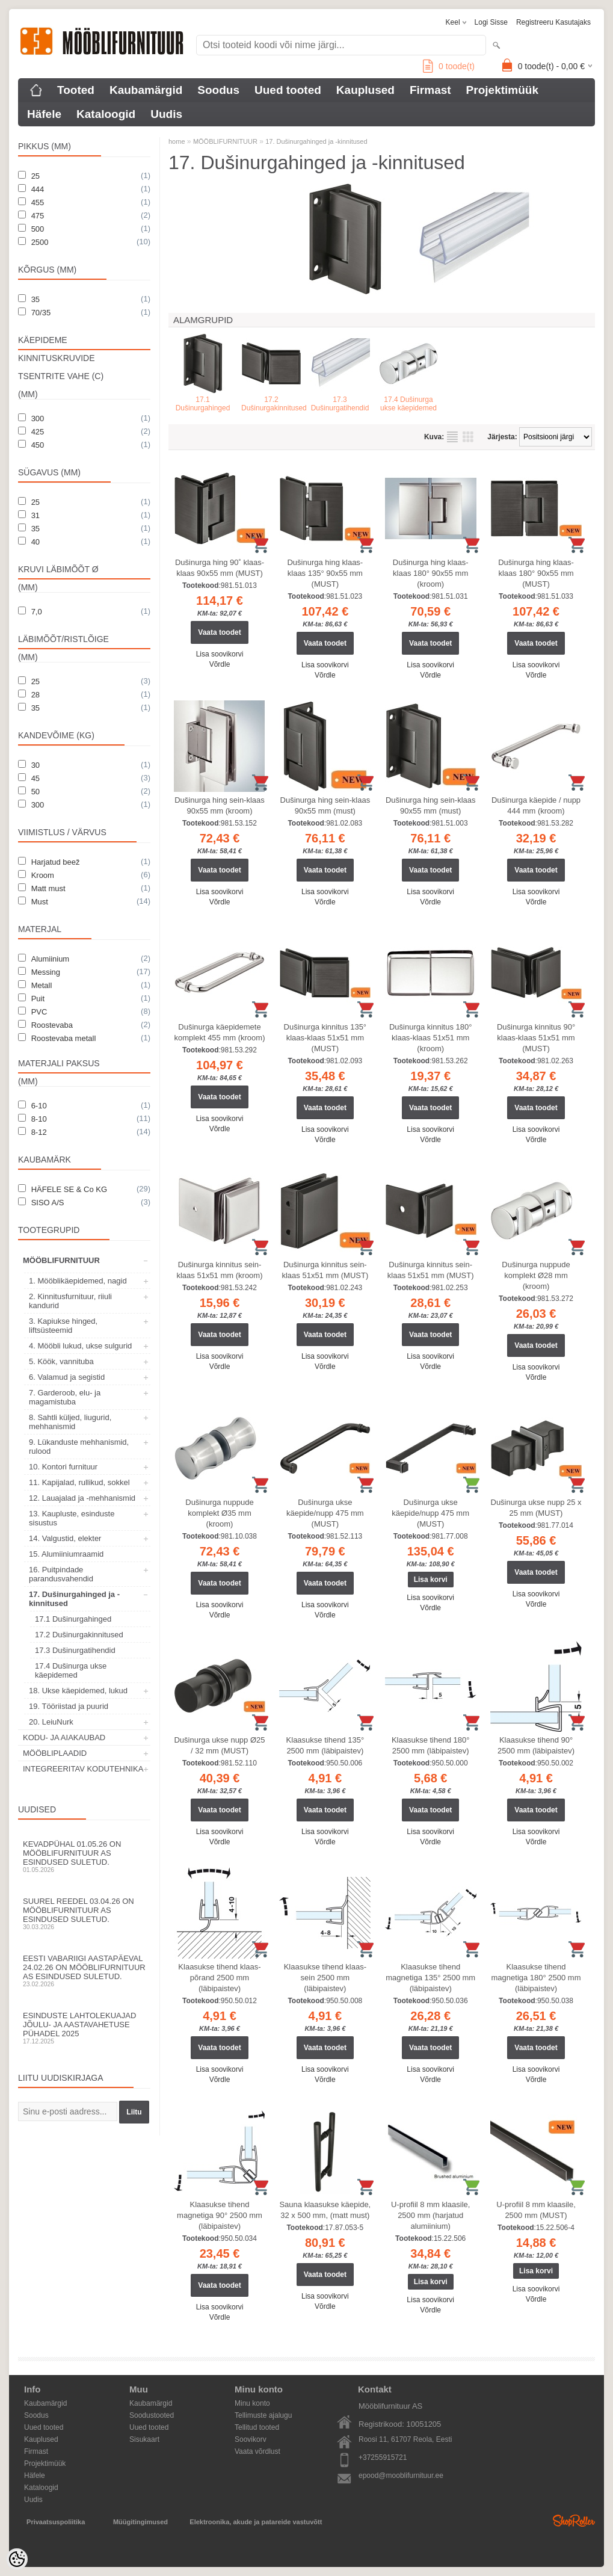  I want to click on Esinduste lahtolekuajad jõulu- ja aastavahetuse pühadel 2025, so click(84, 2028).